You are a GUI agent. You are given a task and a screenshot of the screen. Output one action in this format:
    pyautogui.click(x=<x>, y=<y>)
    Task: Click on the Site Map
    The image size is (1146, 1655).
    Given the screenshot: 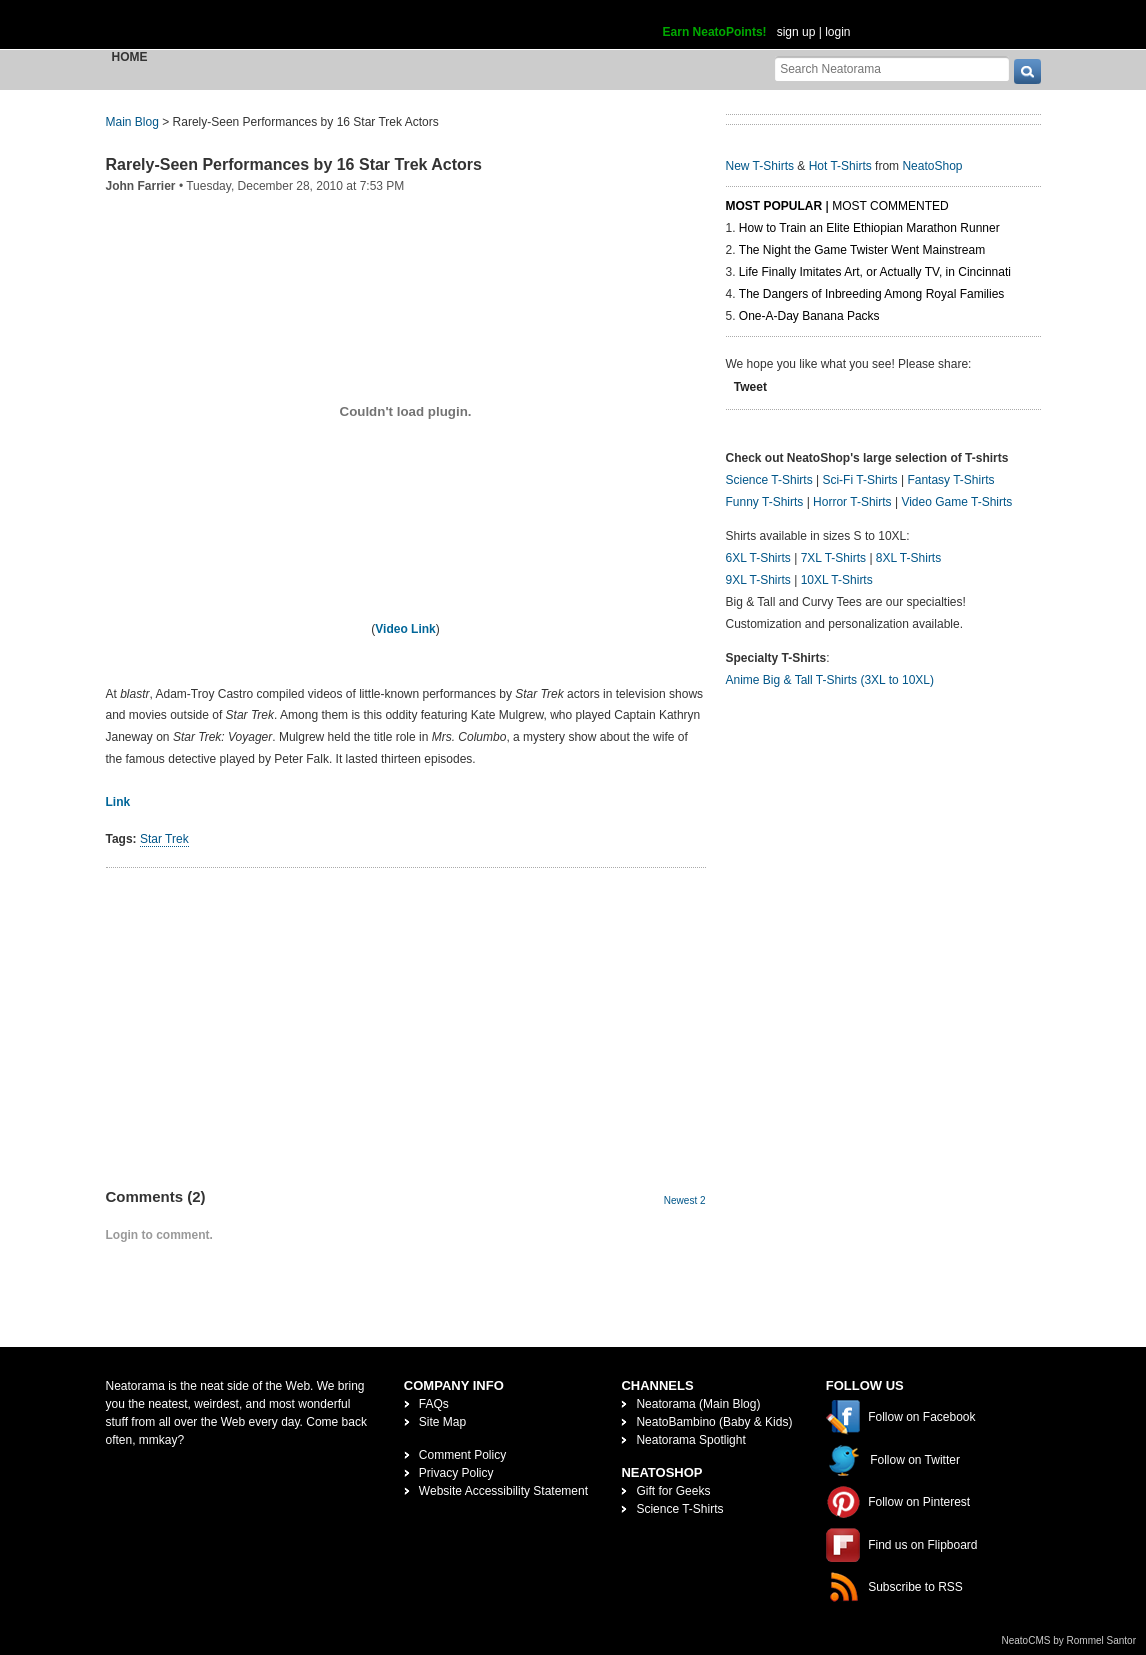 What is the action you would take?
    pyautogui.click(x=442, y=1422)
    